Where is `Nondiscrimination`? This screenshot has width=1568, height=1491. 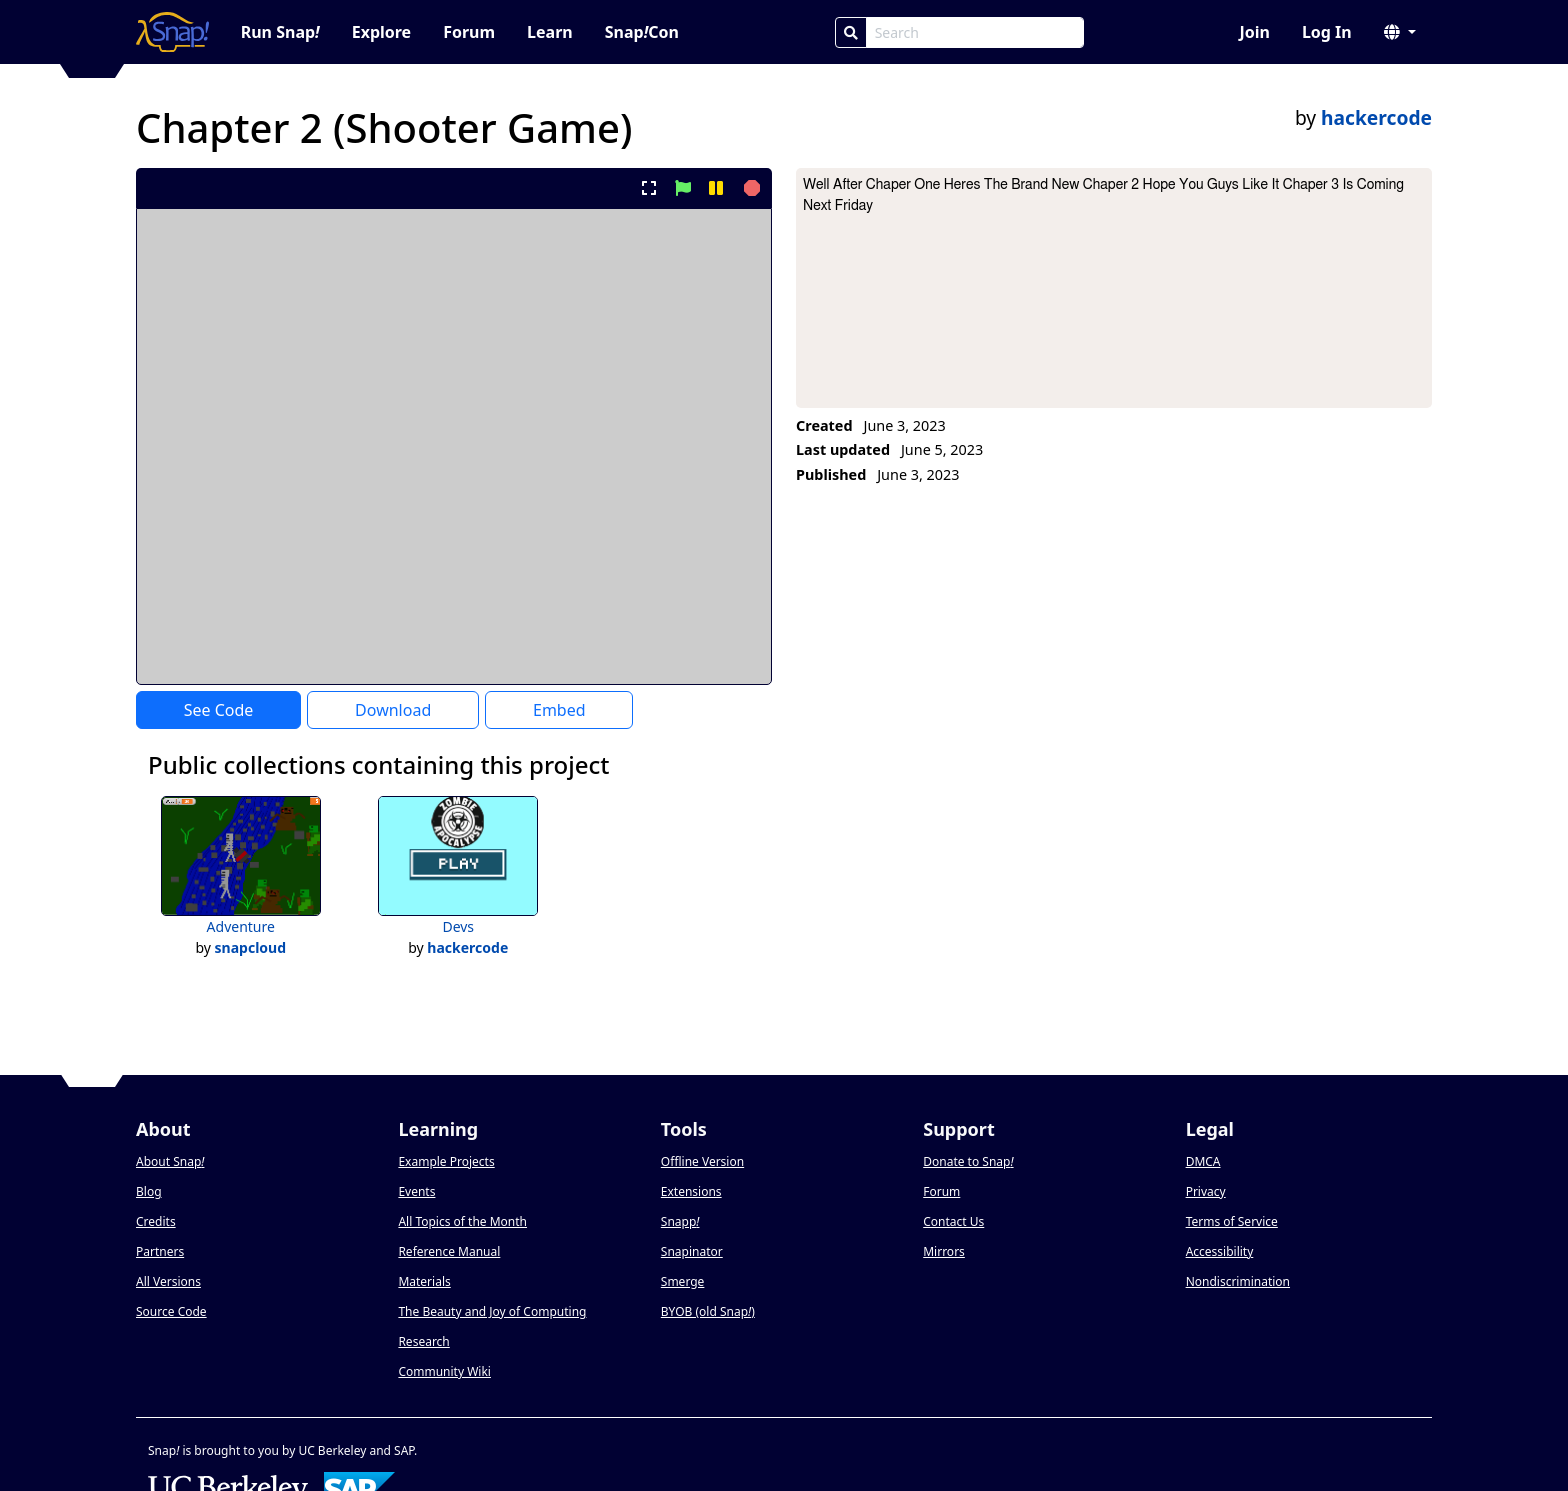
Nondiscrimination is located at coordinates (1238, 1281).